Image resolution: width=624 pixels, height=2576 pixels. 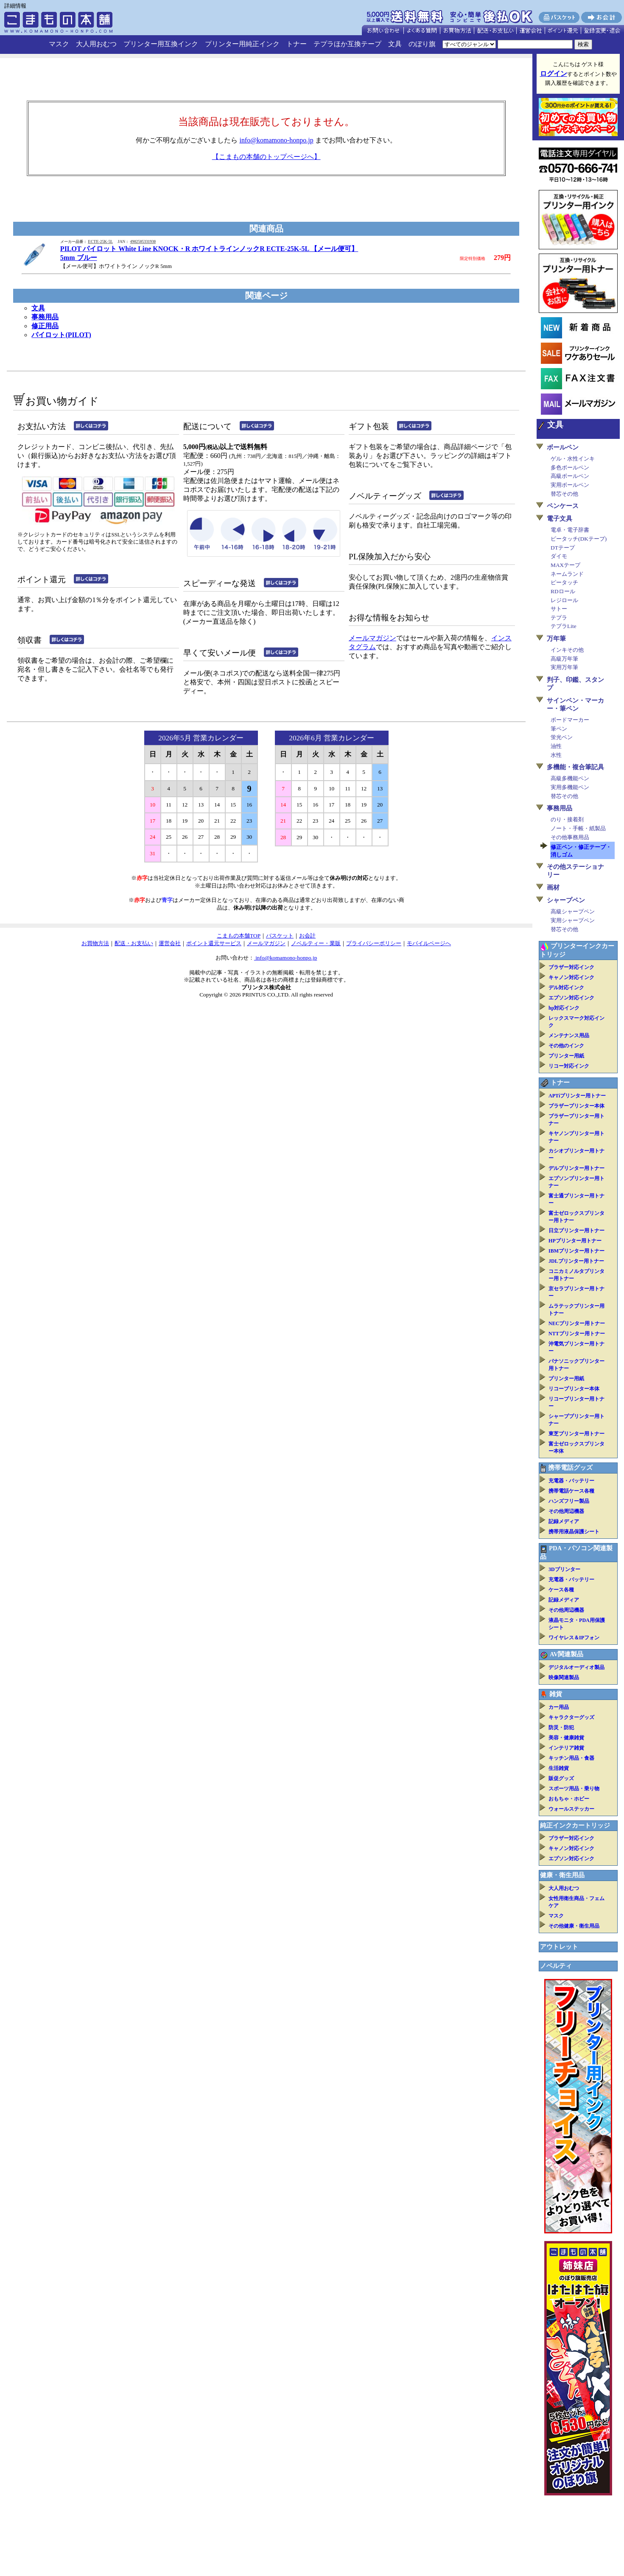 What do you see at coordinates (280, 935) in the screenshot?
I see `バスケット` at bounding box center [280, 935].